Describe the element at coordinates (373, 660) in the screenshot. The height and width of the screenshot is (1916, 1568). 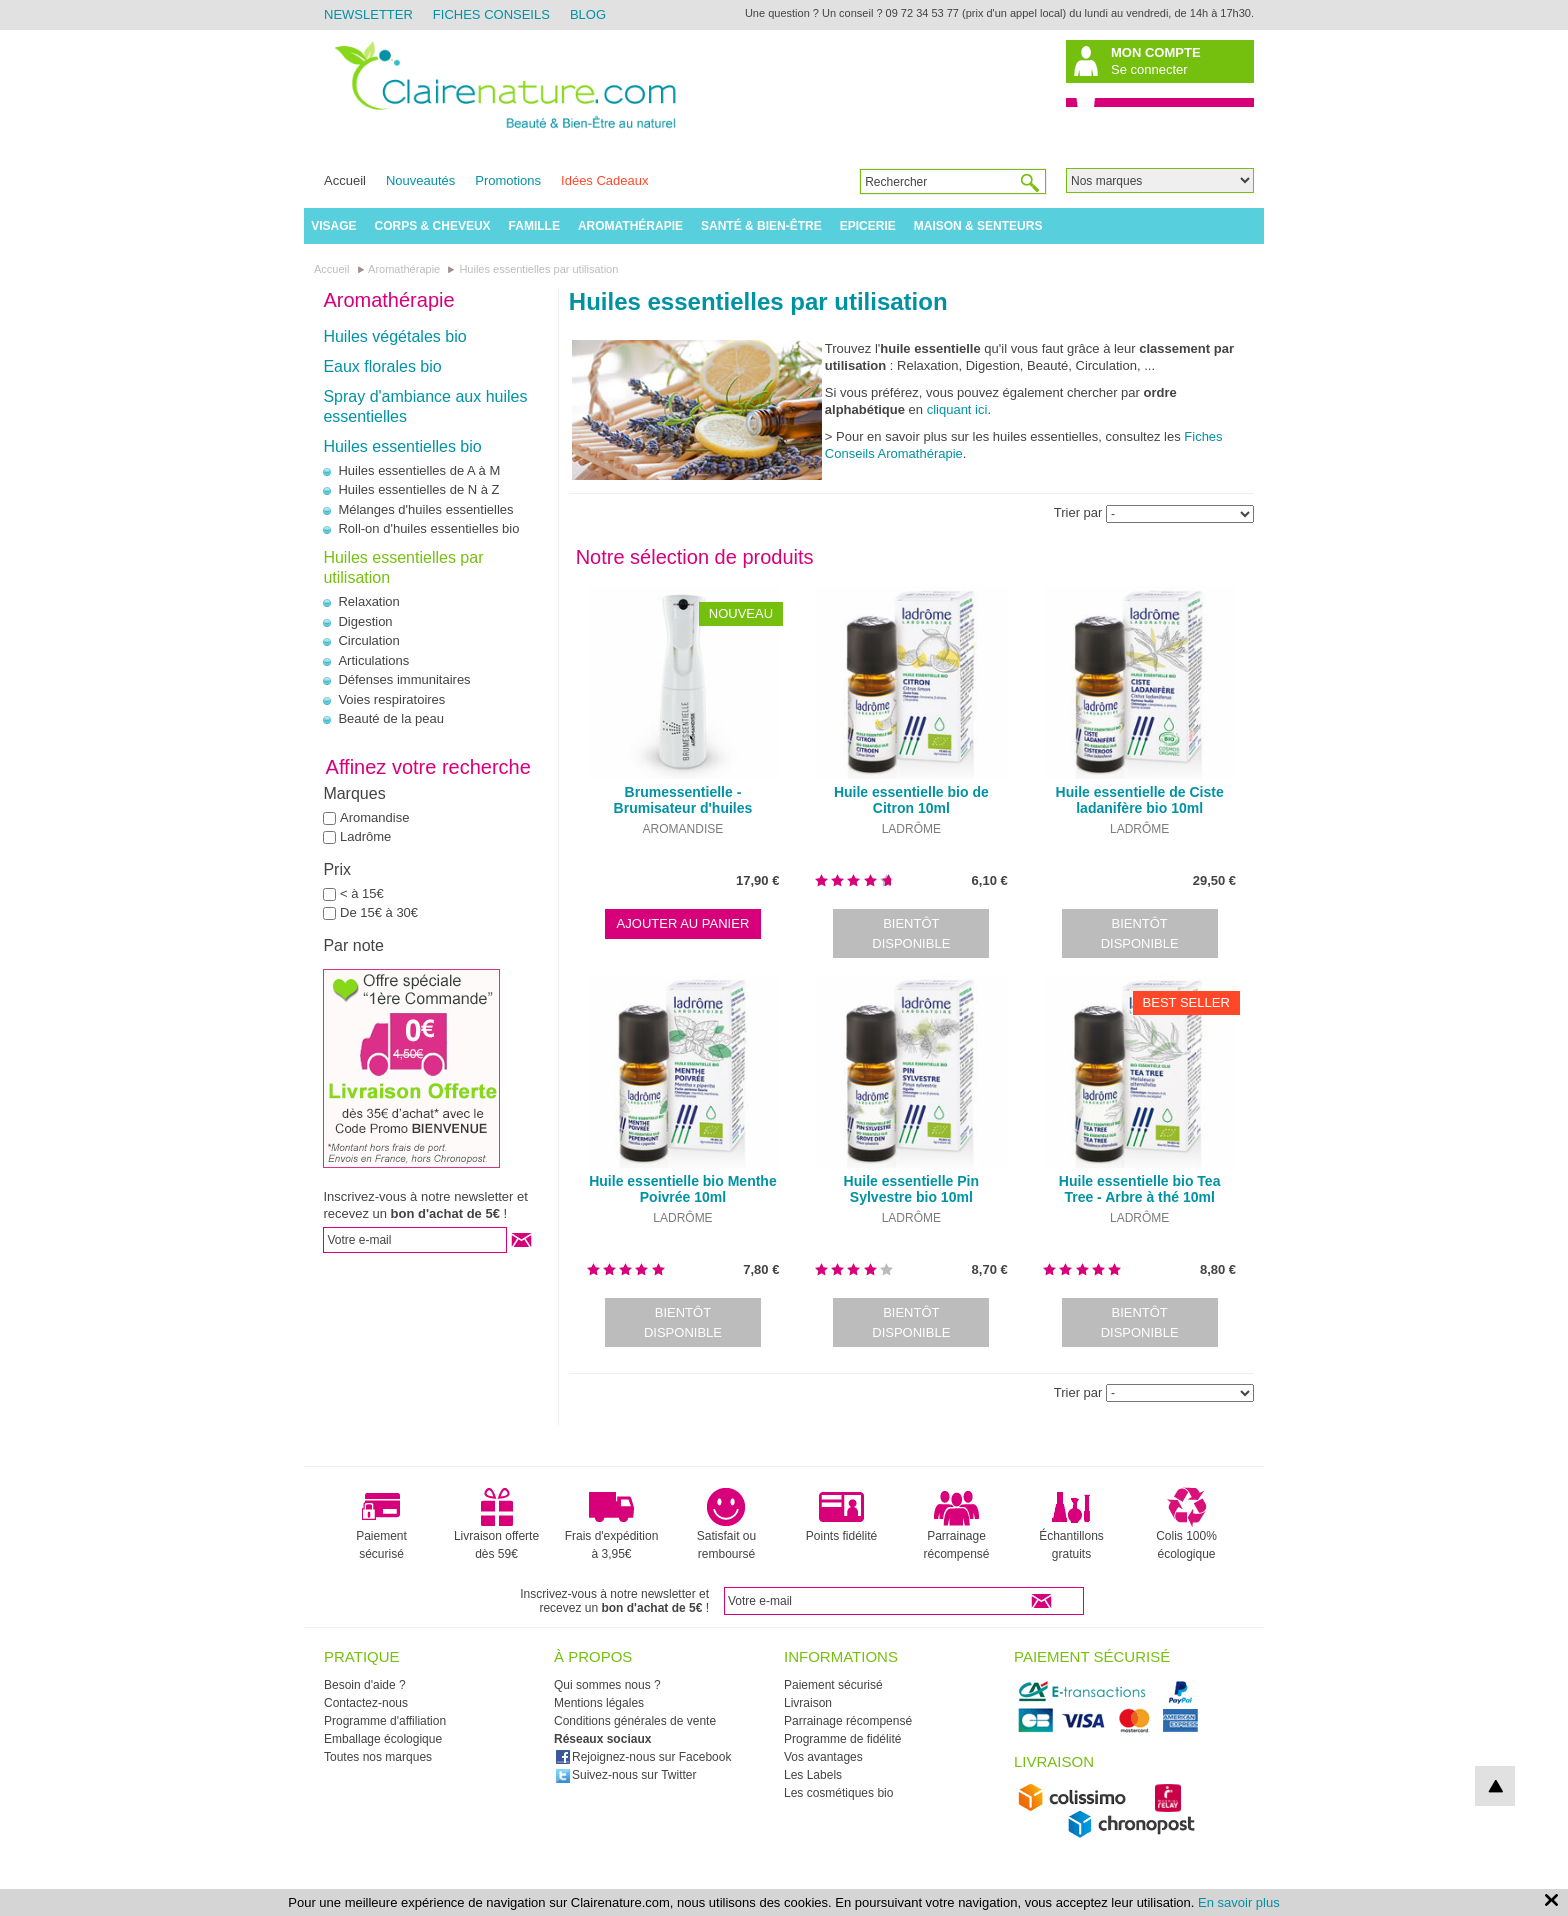
I see `Articulations` at that location.